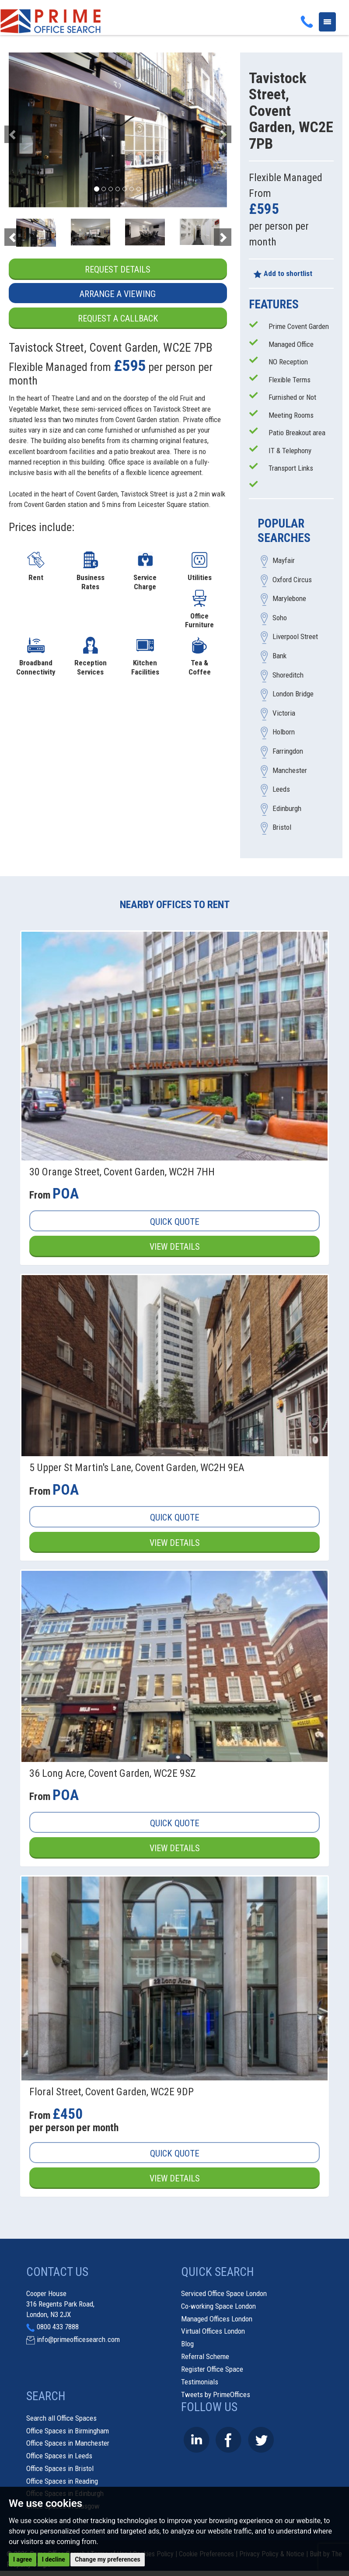 The height and width of the screenshot is (2576, 349). What do you see at coordinates (218, 2306) in the screenshot?
I see `Co-working Space London` at bounding box center [218, 2306].